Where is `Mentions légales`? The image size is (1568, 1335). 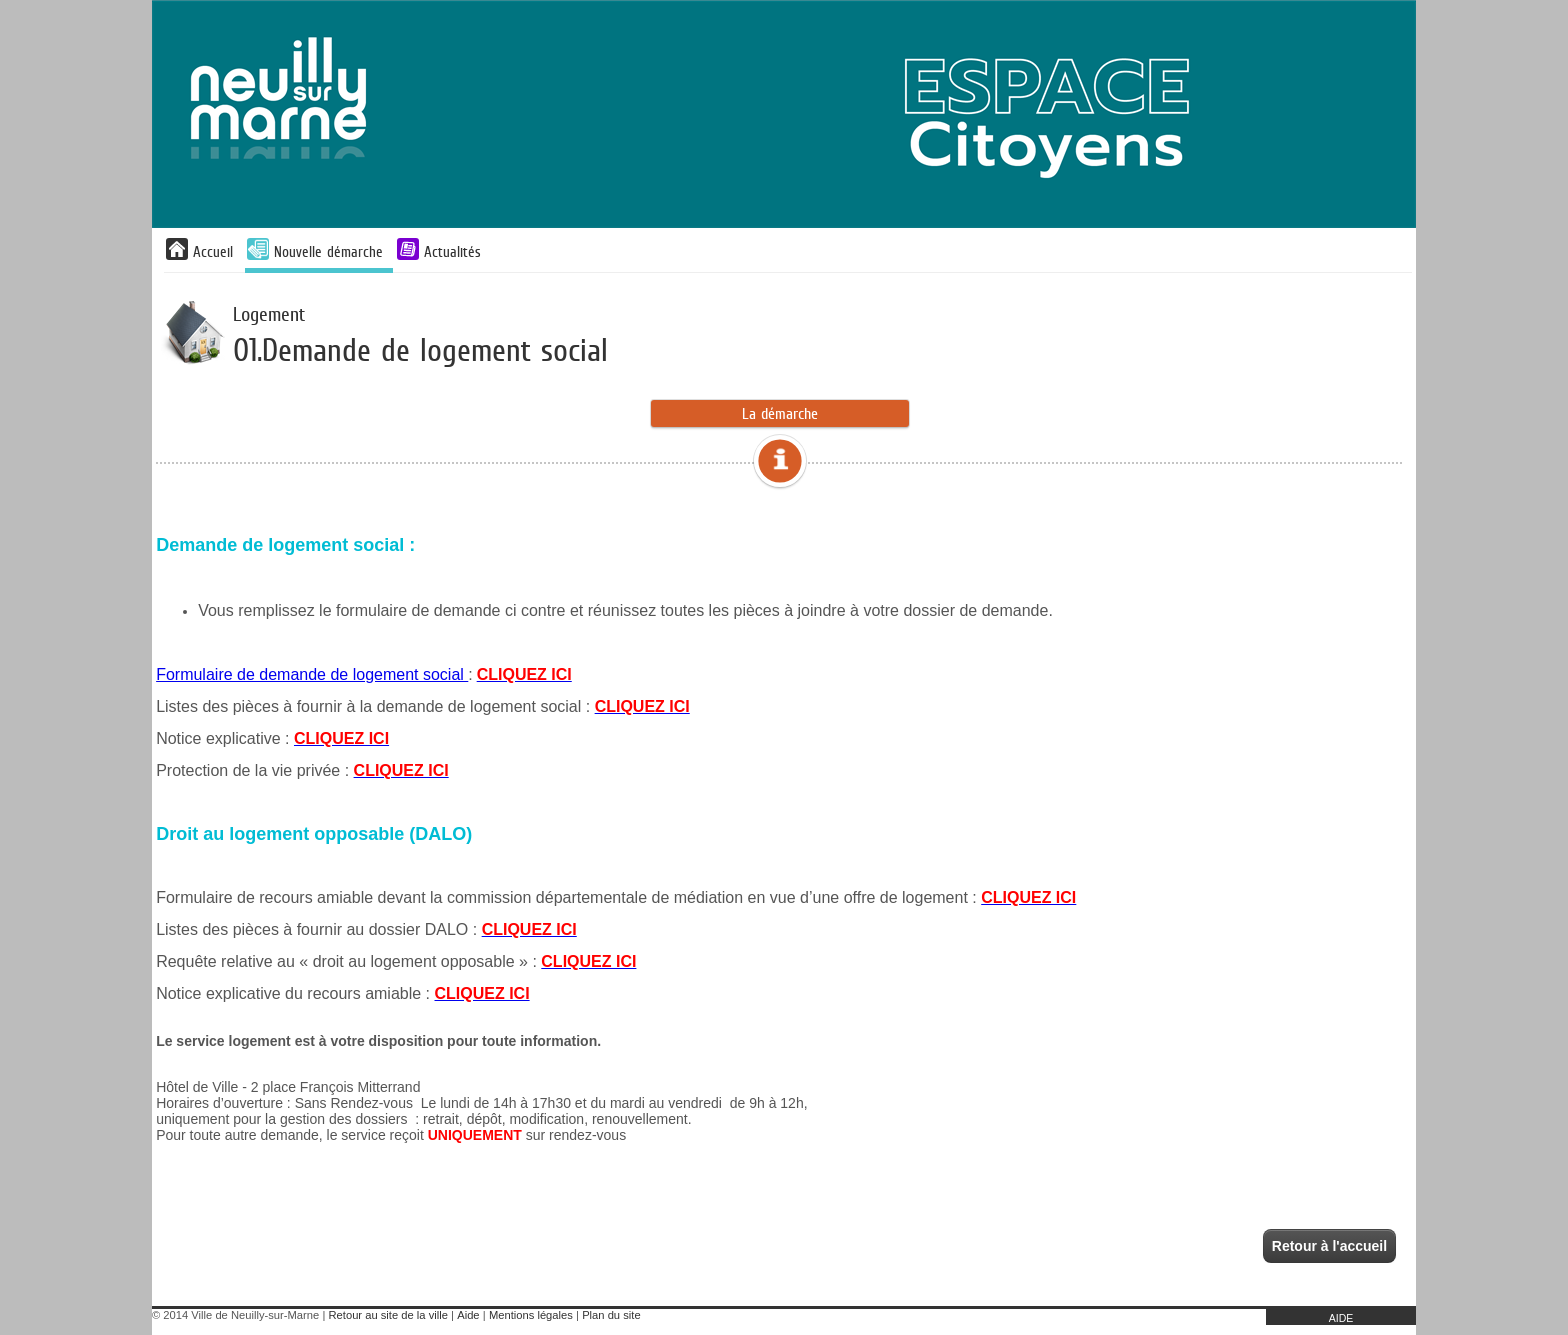 Mentions légales is located at coordinates (531, 1315).